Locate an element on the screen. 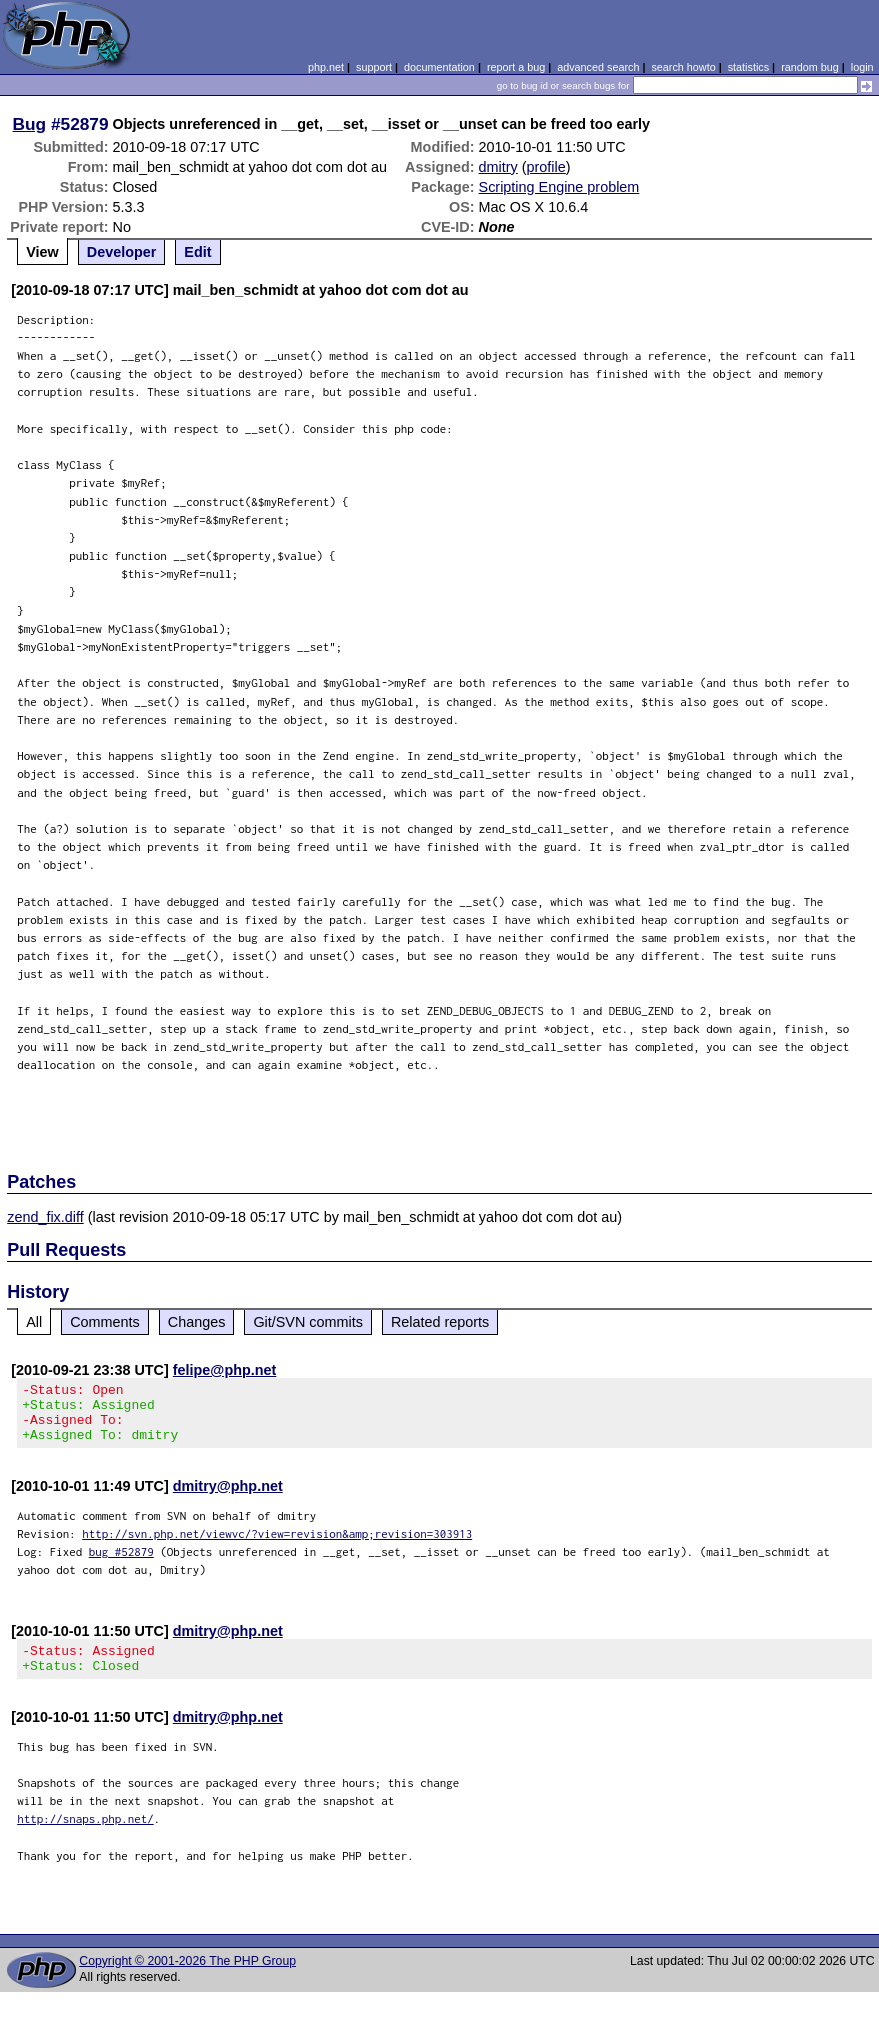 The width and height of the screenshot is (879, 2035). statistics is located at coordinates (748, 67).